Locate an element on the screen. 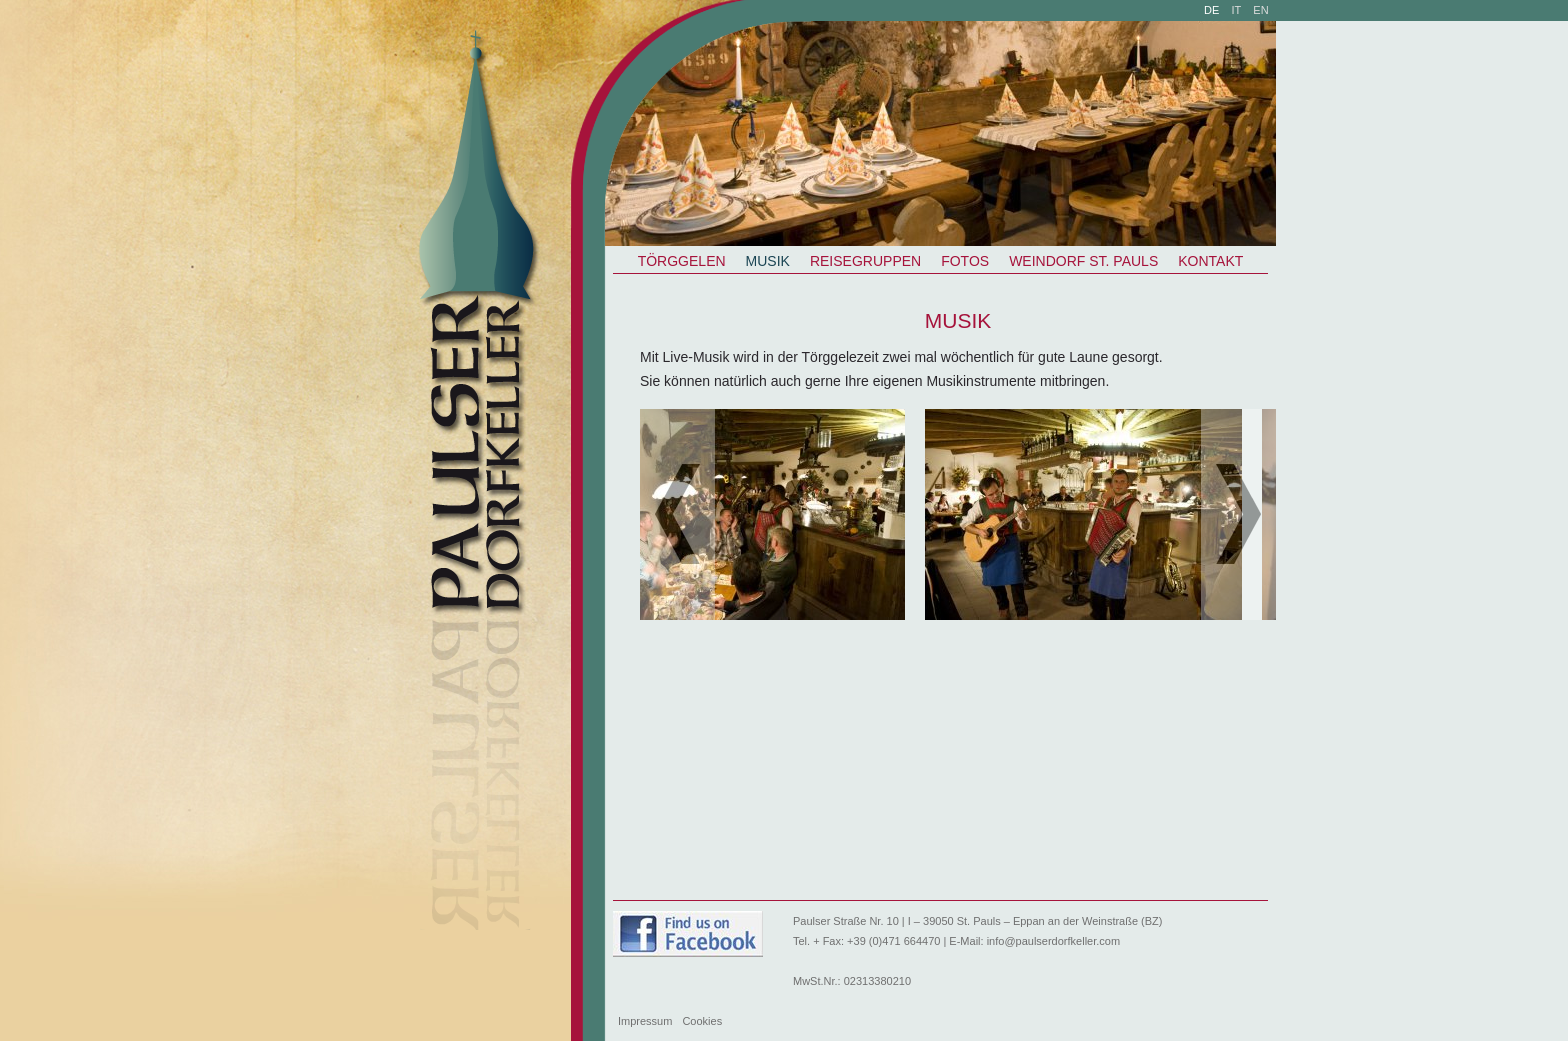  info@paulserdorfkeller.com is located at coordinates (1053, 941).